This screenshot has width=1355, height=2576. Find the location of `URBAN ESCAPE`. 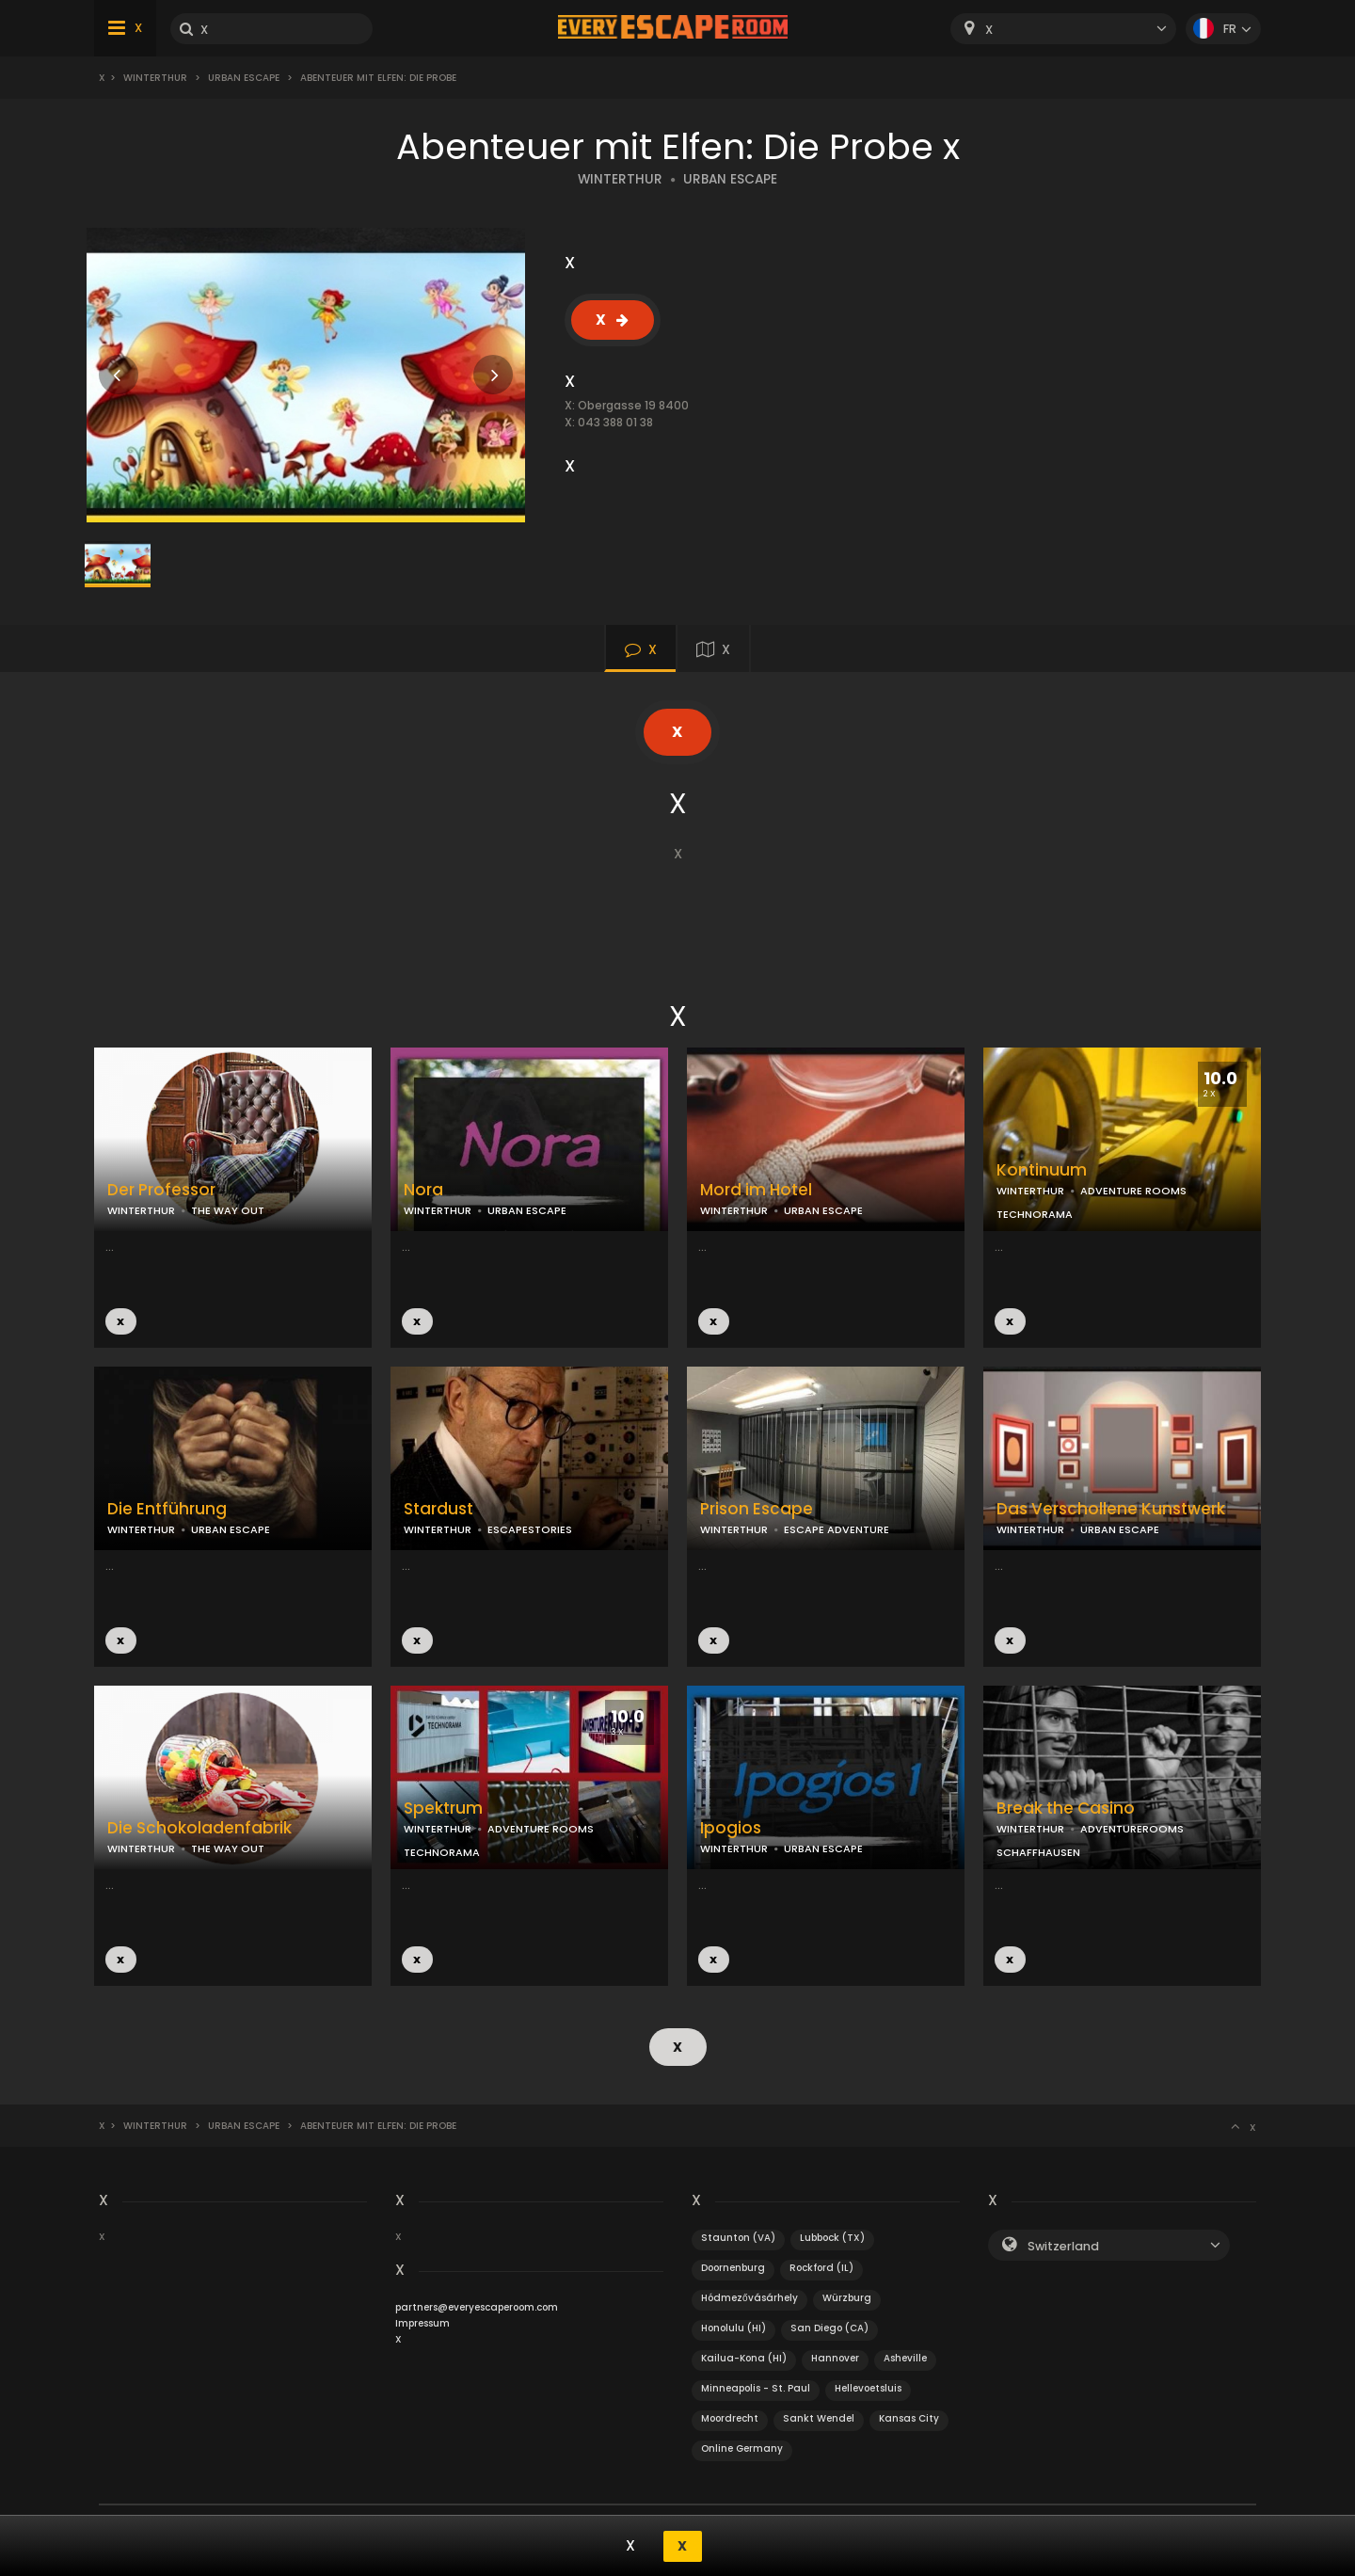

URBAN ESCAPE is located at coordinates (730, 179).